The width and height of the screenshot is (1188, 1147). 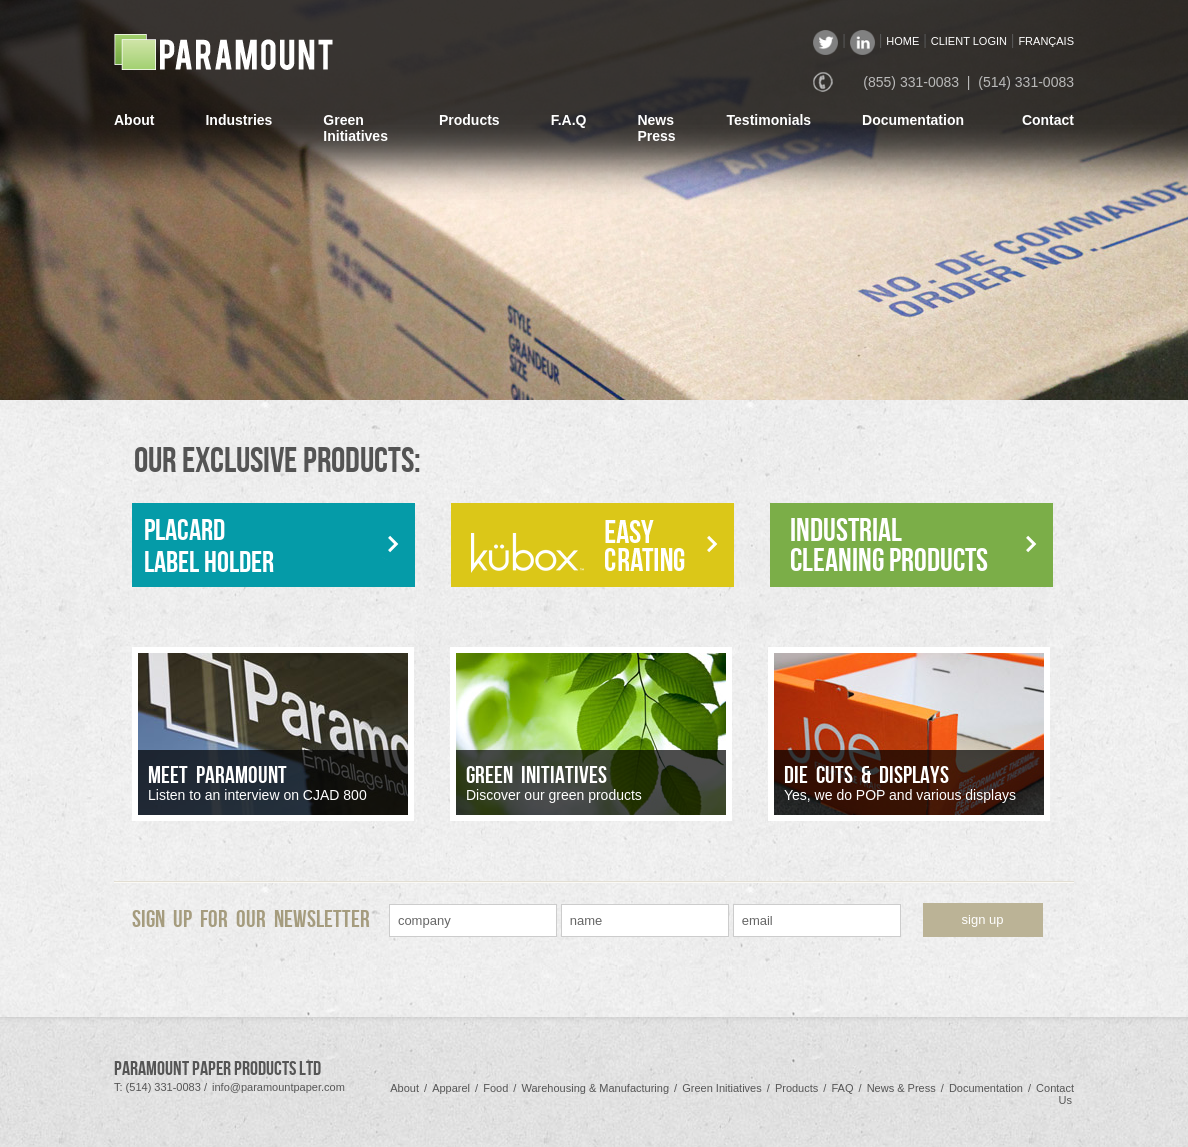 I want to click on info@paramountpaper.com, so click(x=278, y=1087).